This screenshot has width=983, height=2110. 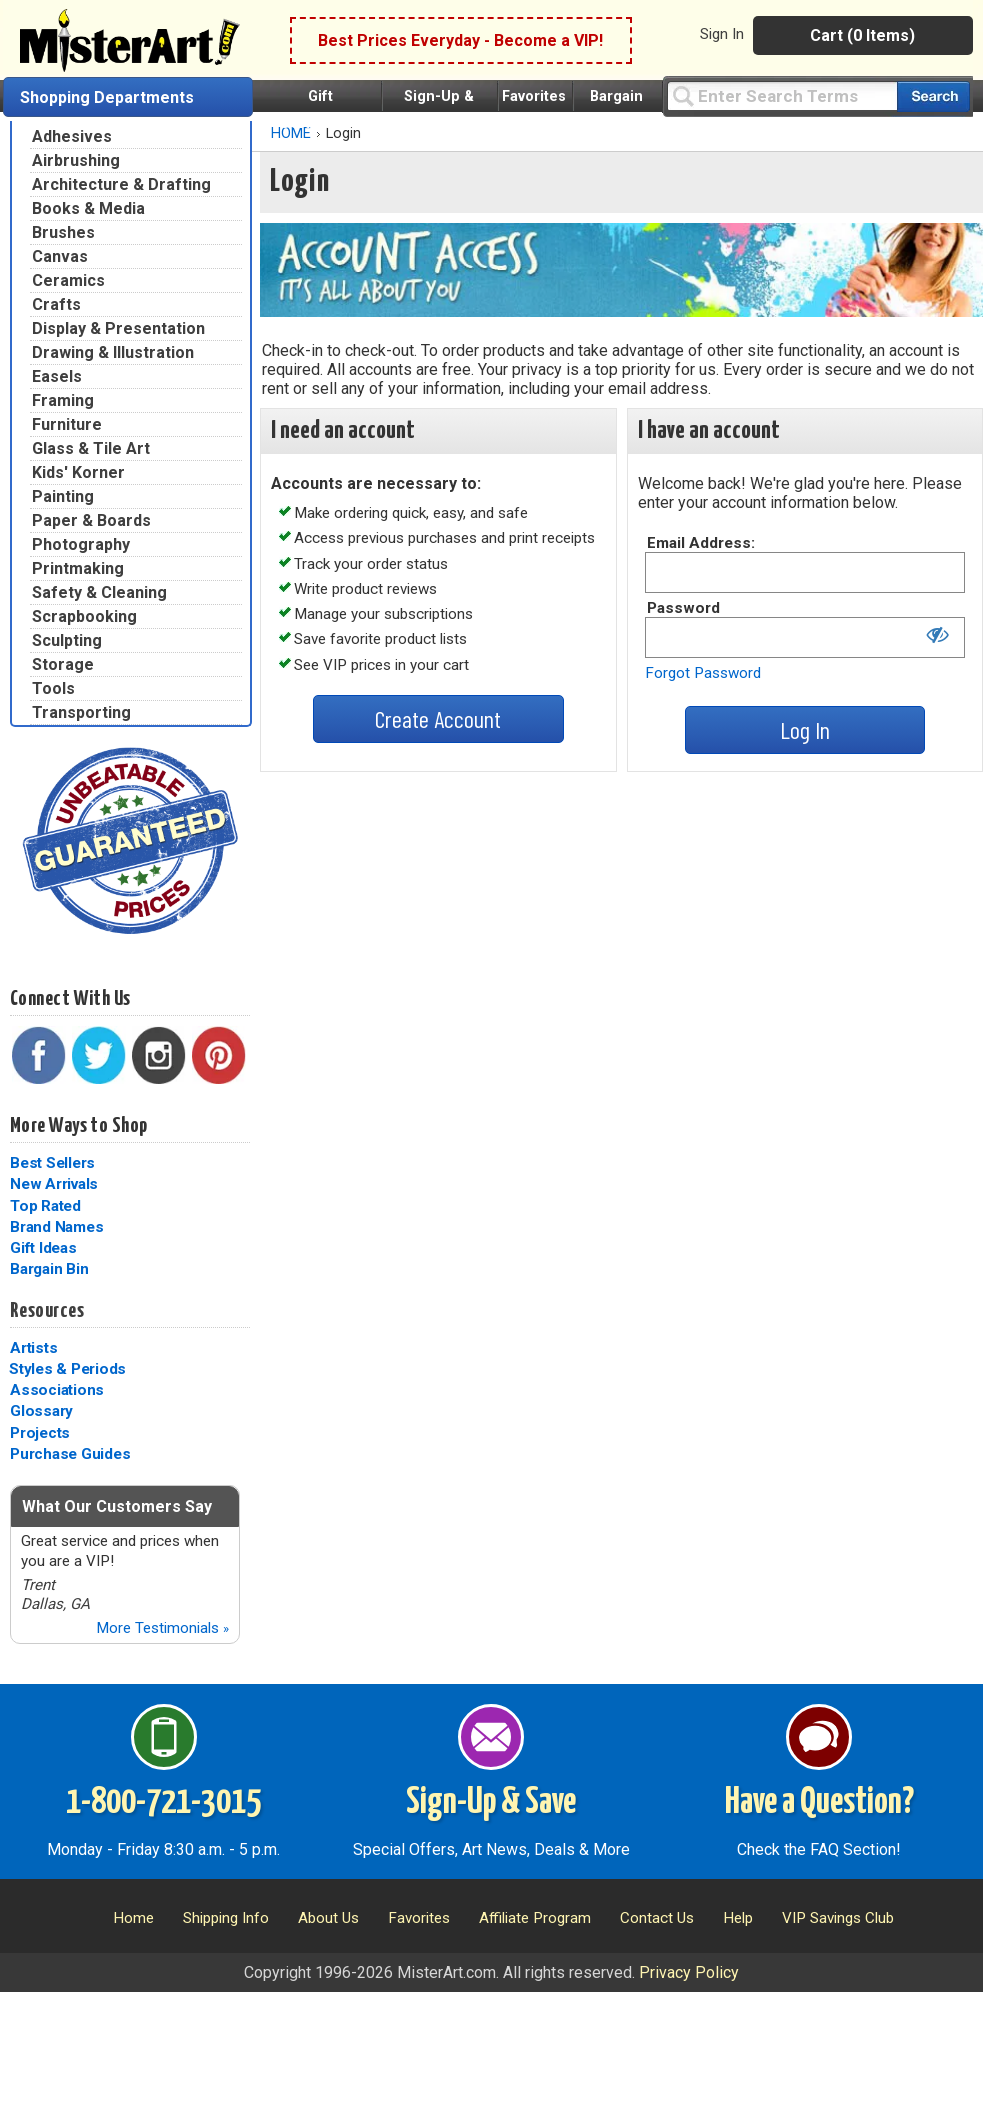 I want to click on Safety & Cleaning, so click(x=99, y=592).